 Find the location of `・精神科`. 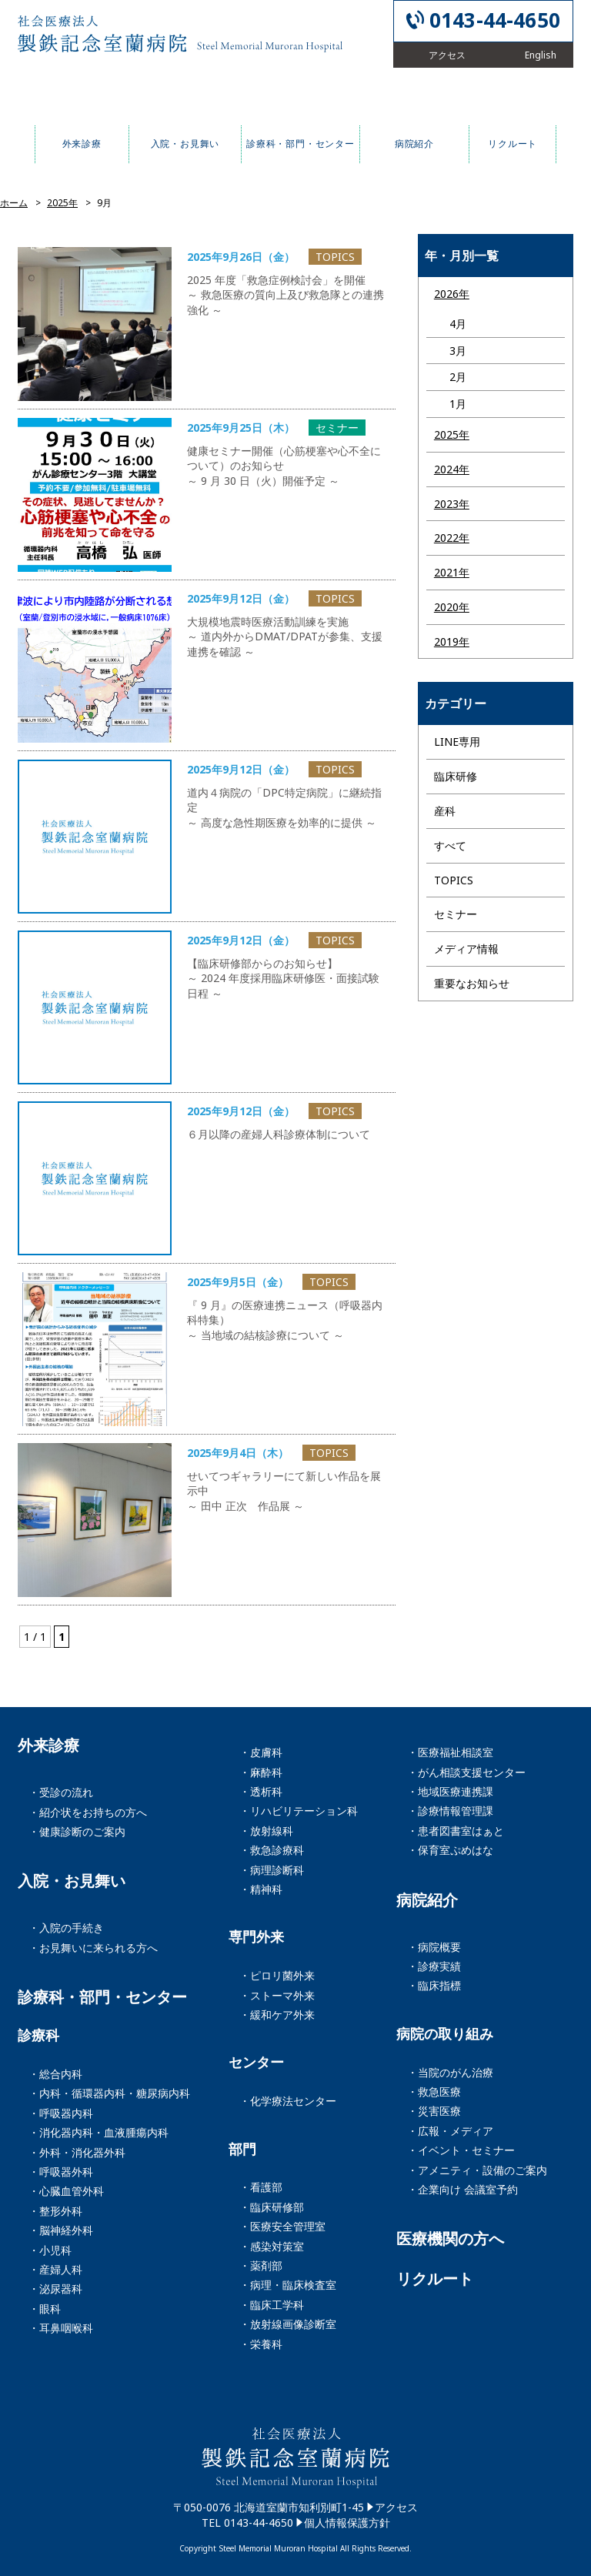

・精神科 is located at coordinates (260, 1889).